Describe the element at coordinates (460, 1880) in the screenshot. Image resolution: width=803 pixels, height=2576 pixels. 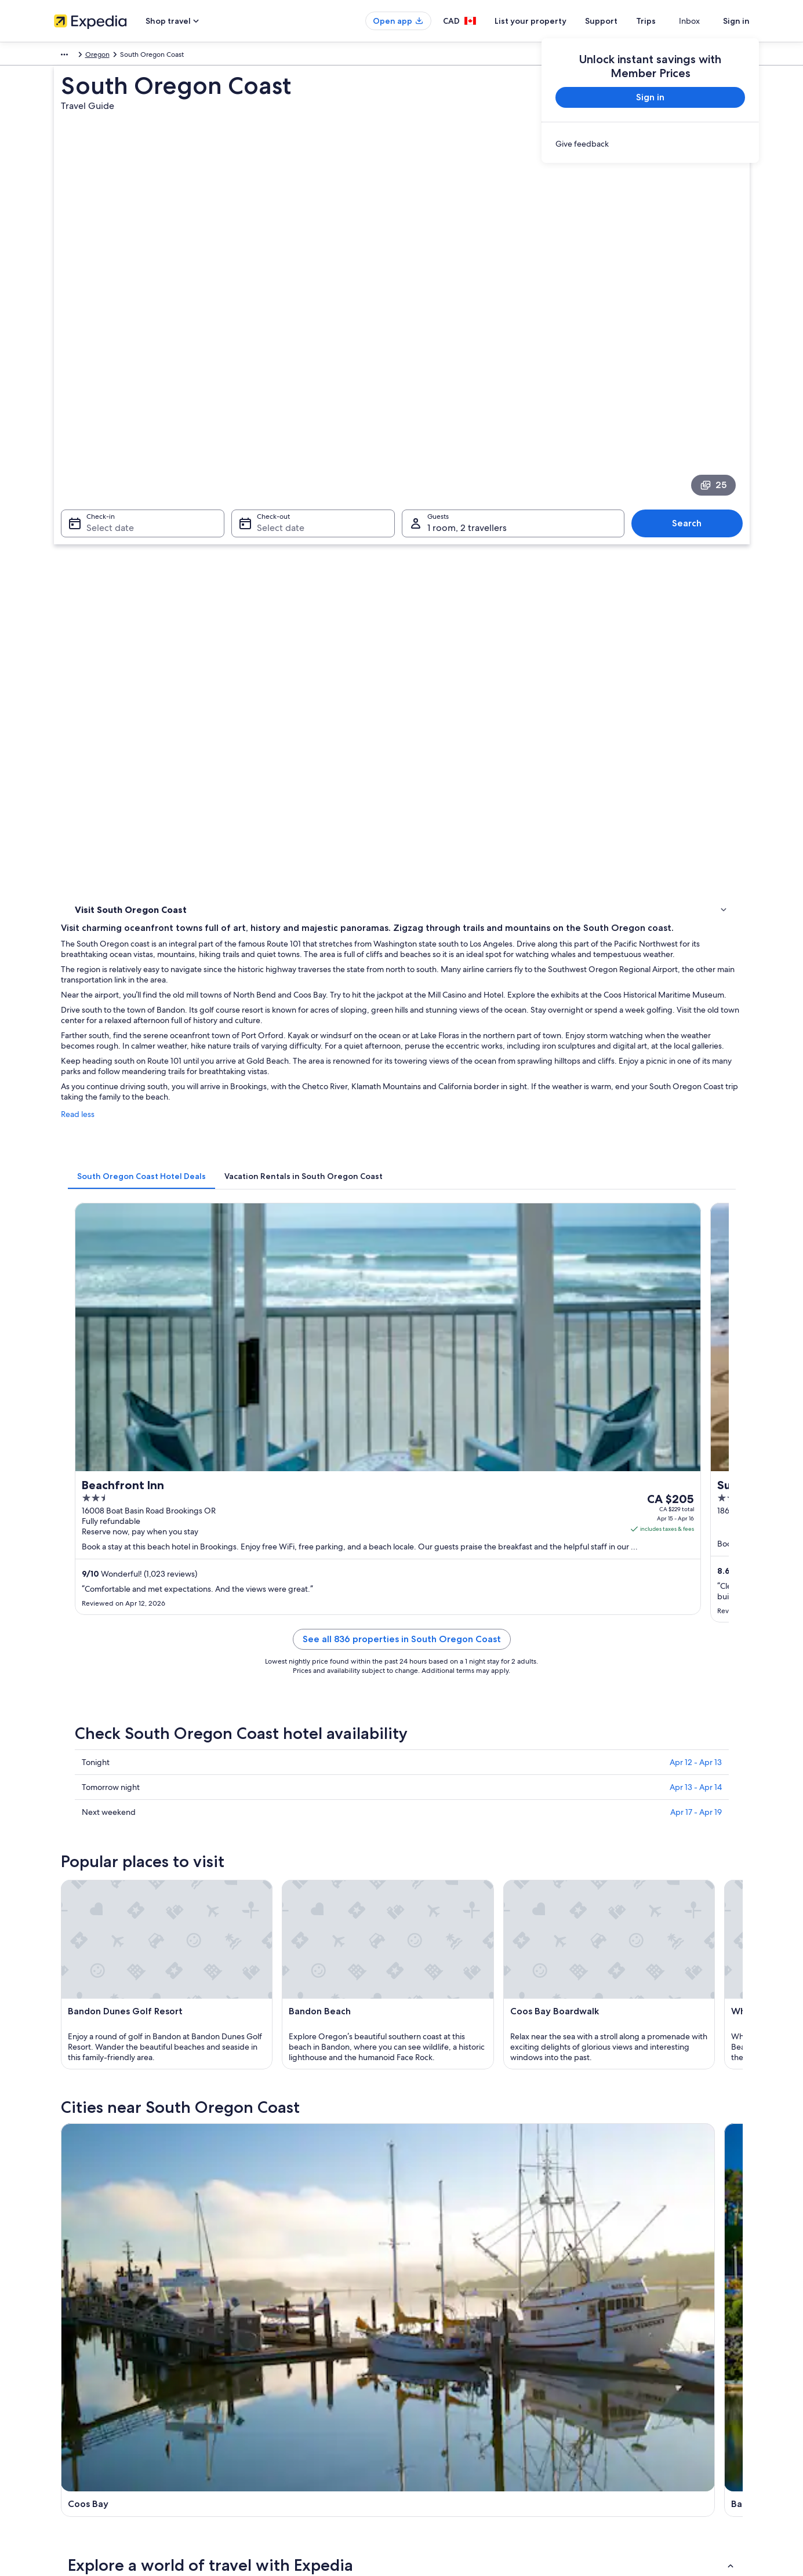
I see `Beach Hotel Hotels in Lakeside [link]` at that location.